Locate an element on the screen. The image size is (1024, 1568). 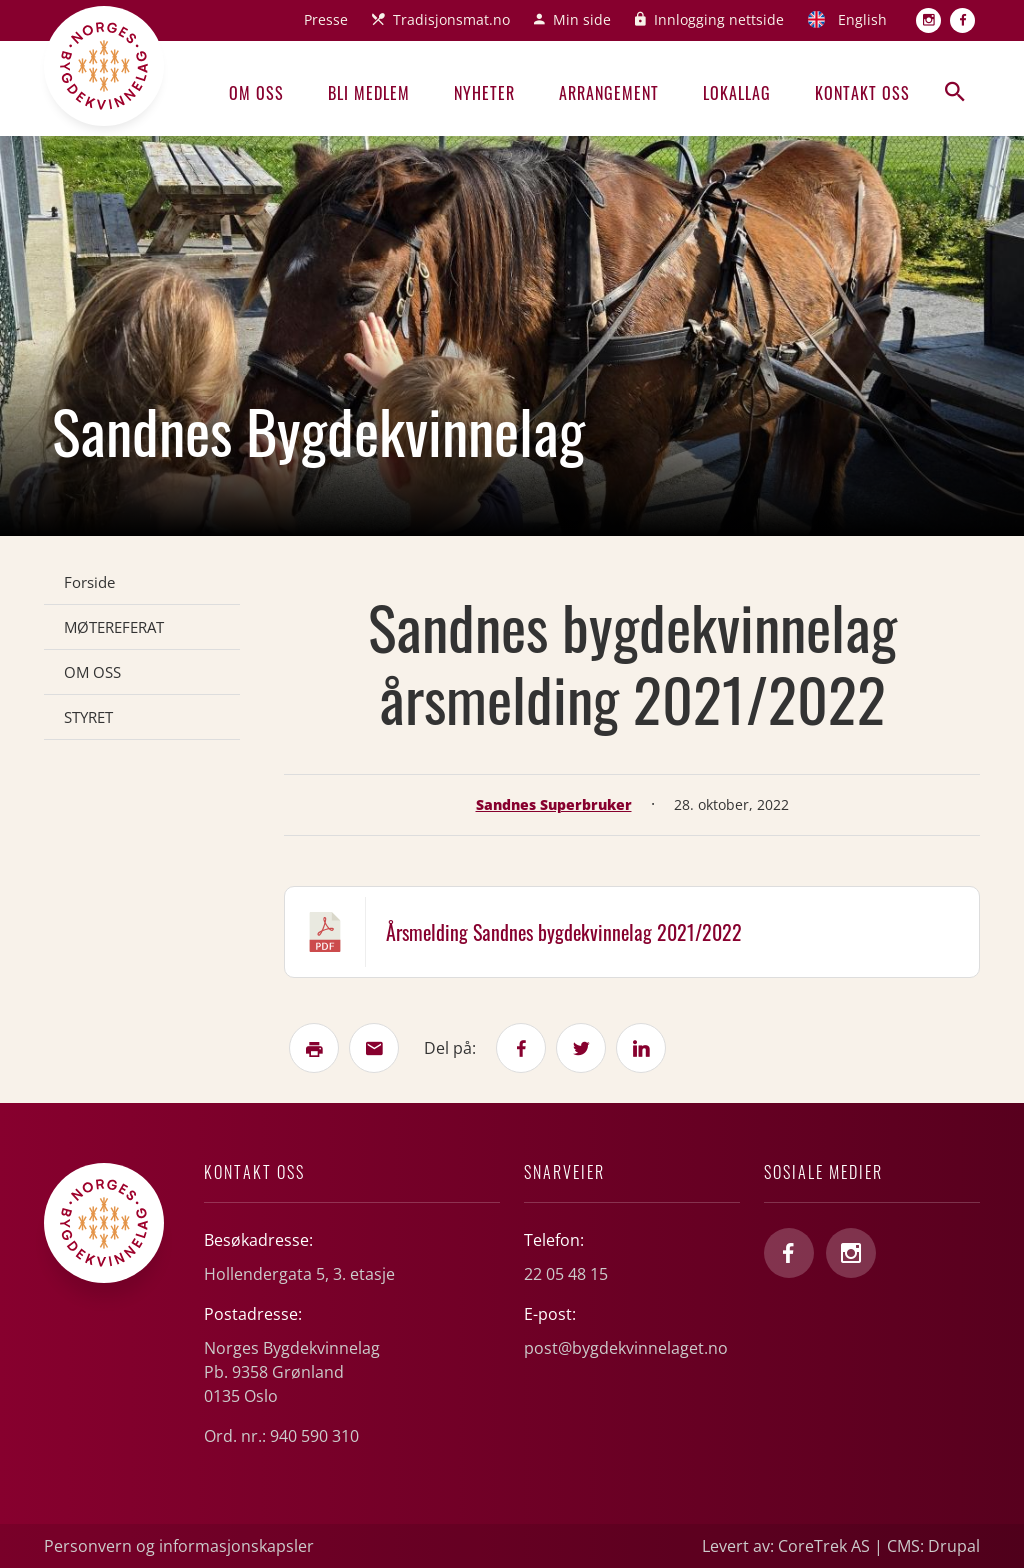
English is located at coordinates (862, 19).